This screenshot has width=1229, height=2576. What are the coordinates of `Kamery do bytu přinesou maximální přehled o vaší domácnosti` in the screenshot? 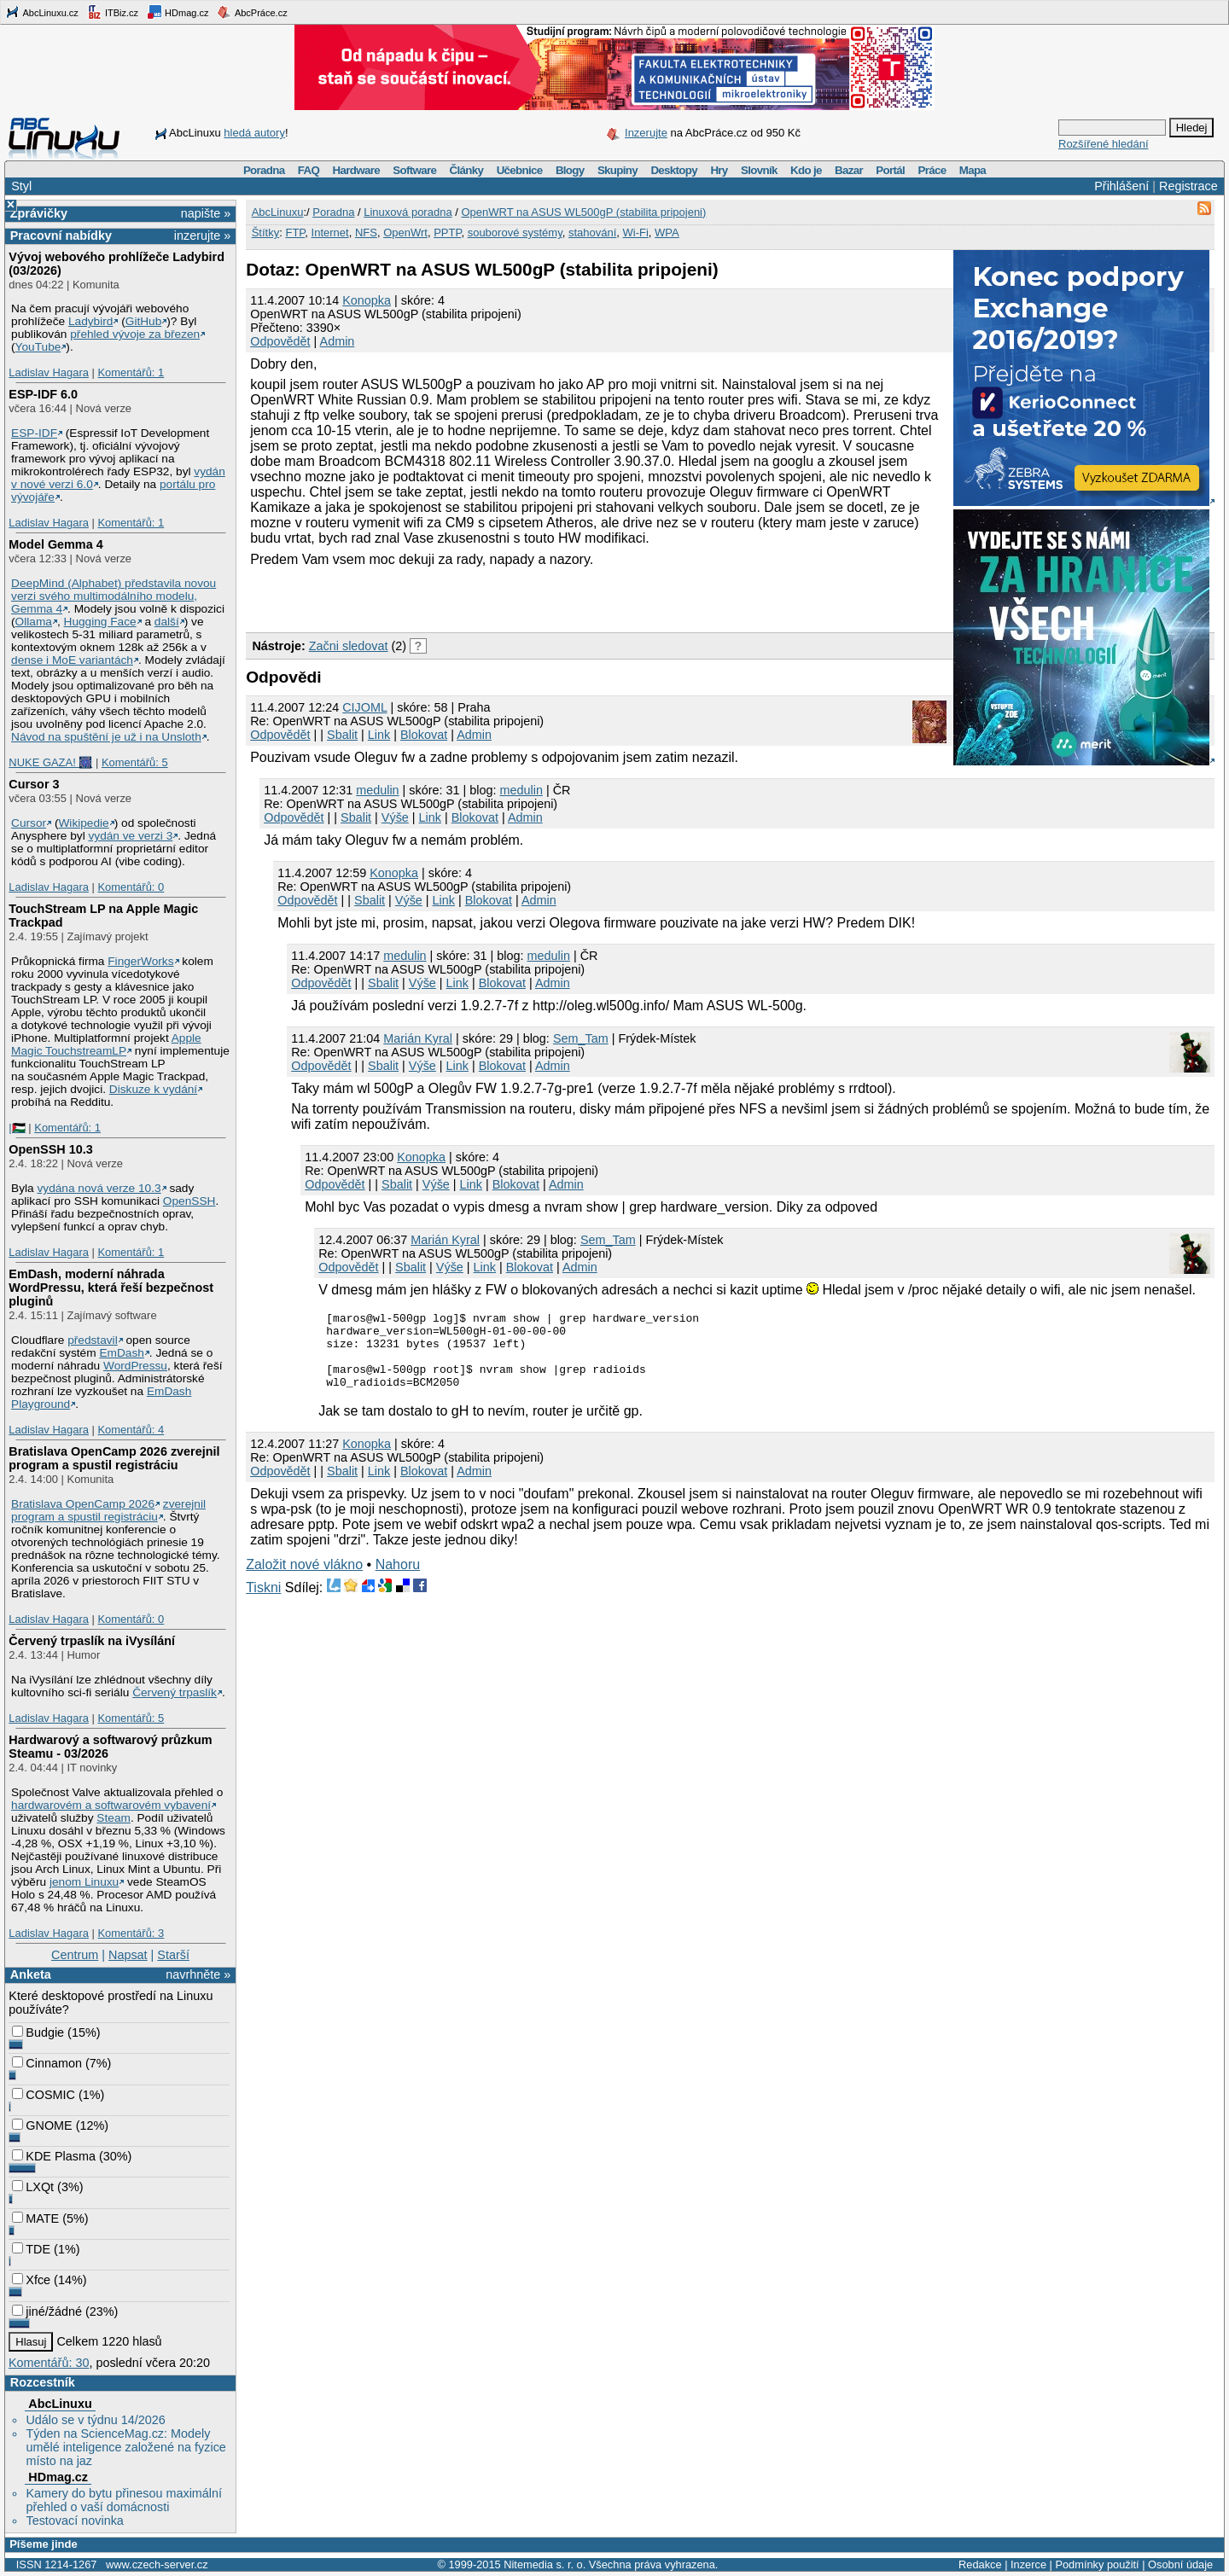 It's located at (124, 2500).